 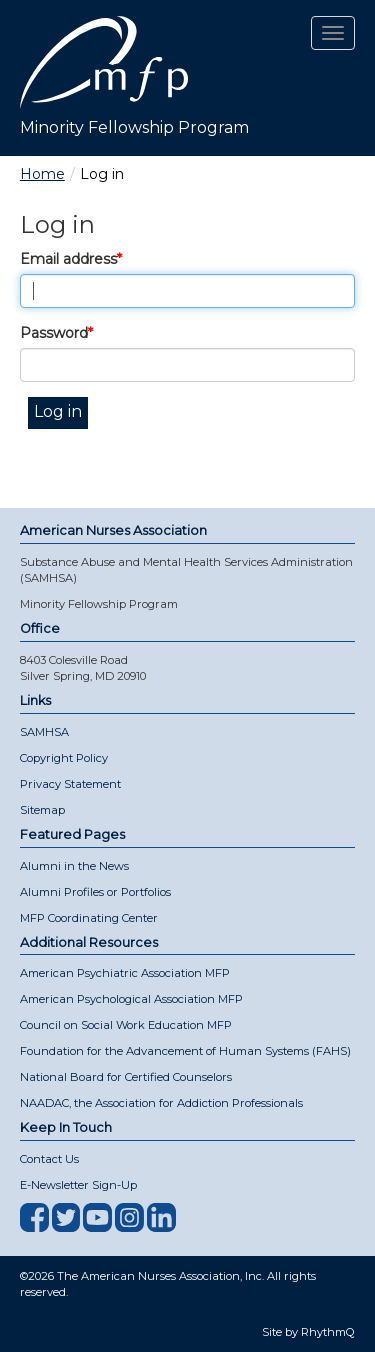 What do you see at coordinates (70, 784) in the screenshot?
I see `Privacy Statement` at bounding box center [70, 784].